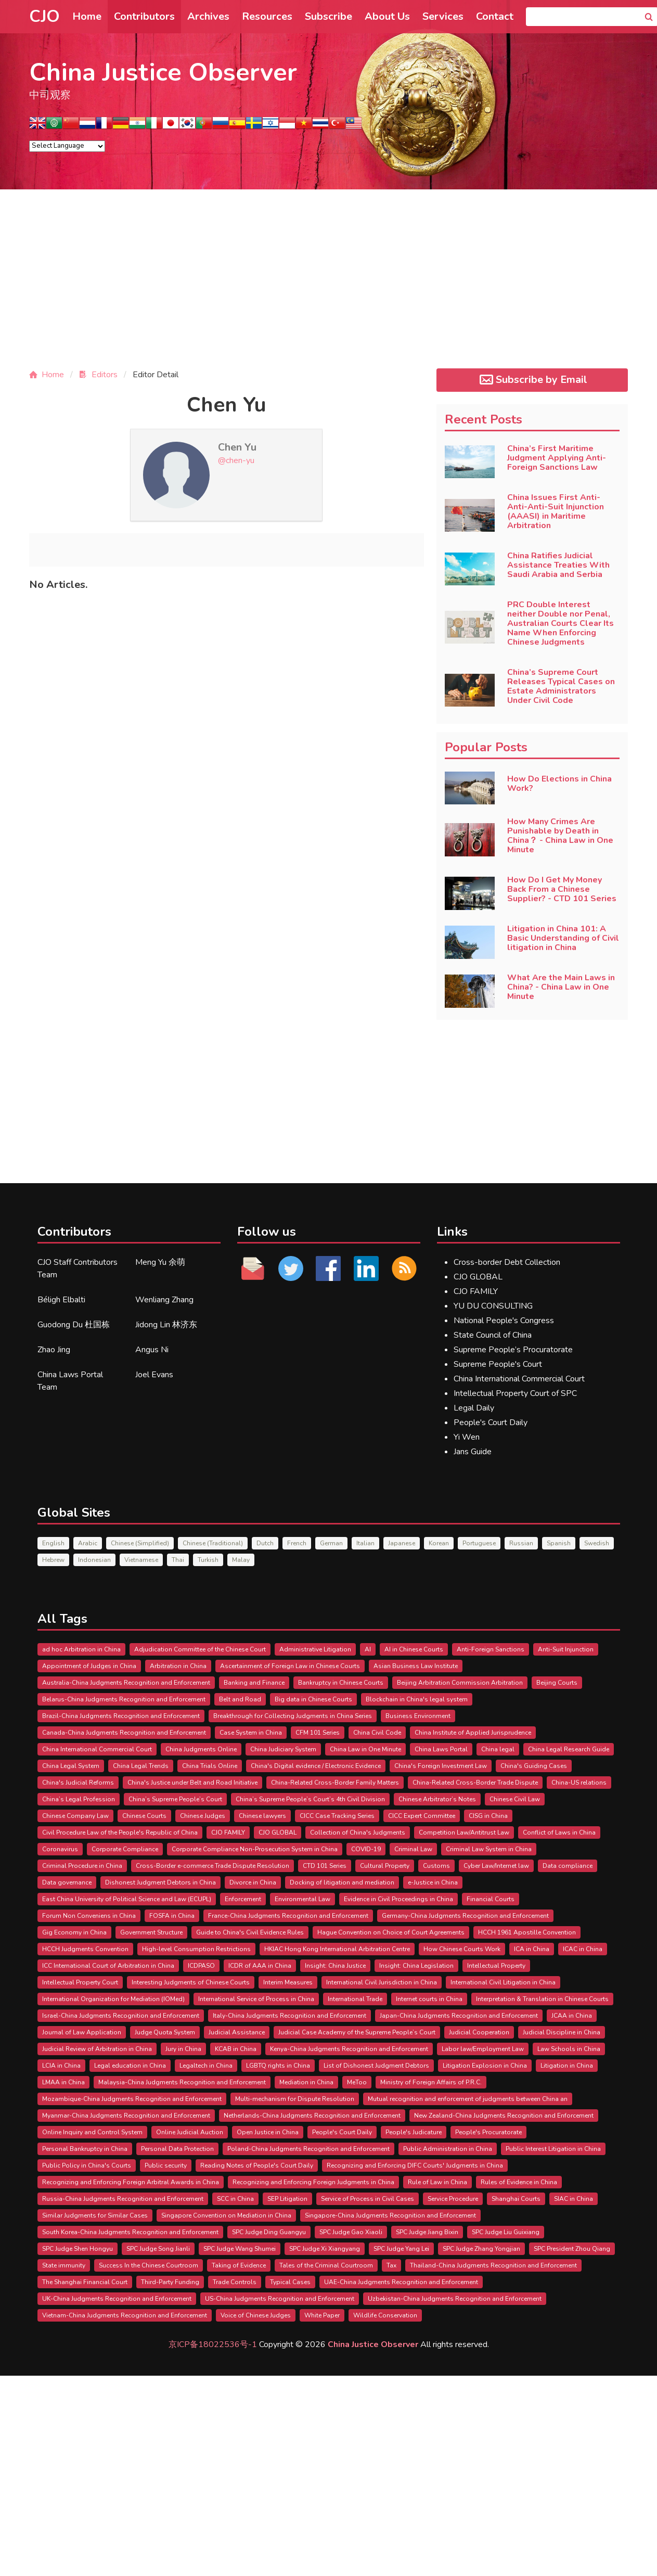  What do you see at coordinates (421, 1816) in the screenshot?
I see `CICC Expert Committee` at bounding box center [421, 1816].